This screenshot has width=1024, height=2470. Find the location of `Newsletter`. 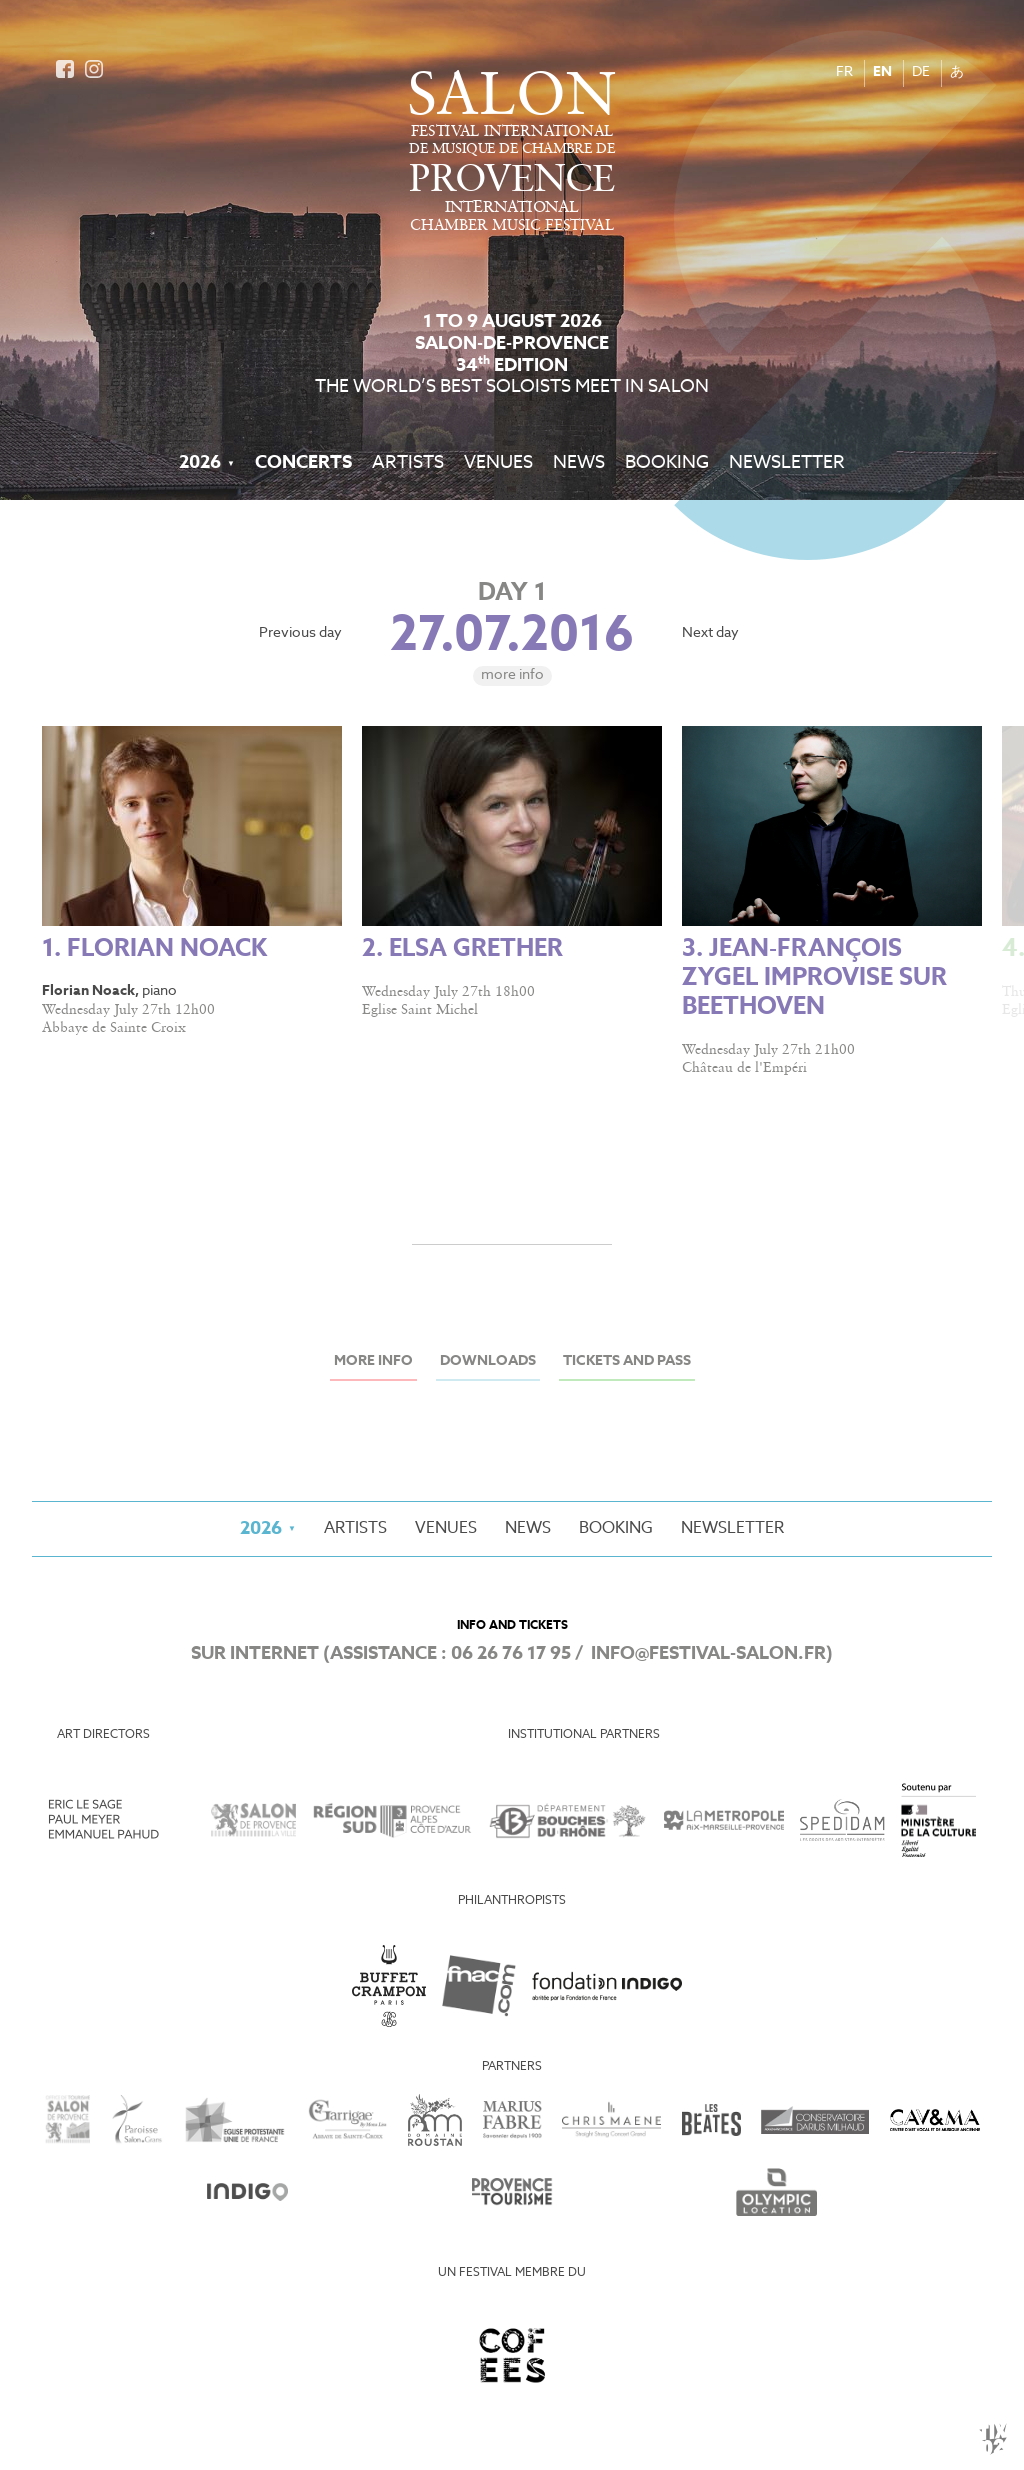

Newsletter is located at coordinates (787, 463).